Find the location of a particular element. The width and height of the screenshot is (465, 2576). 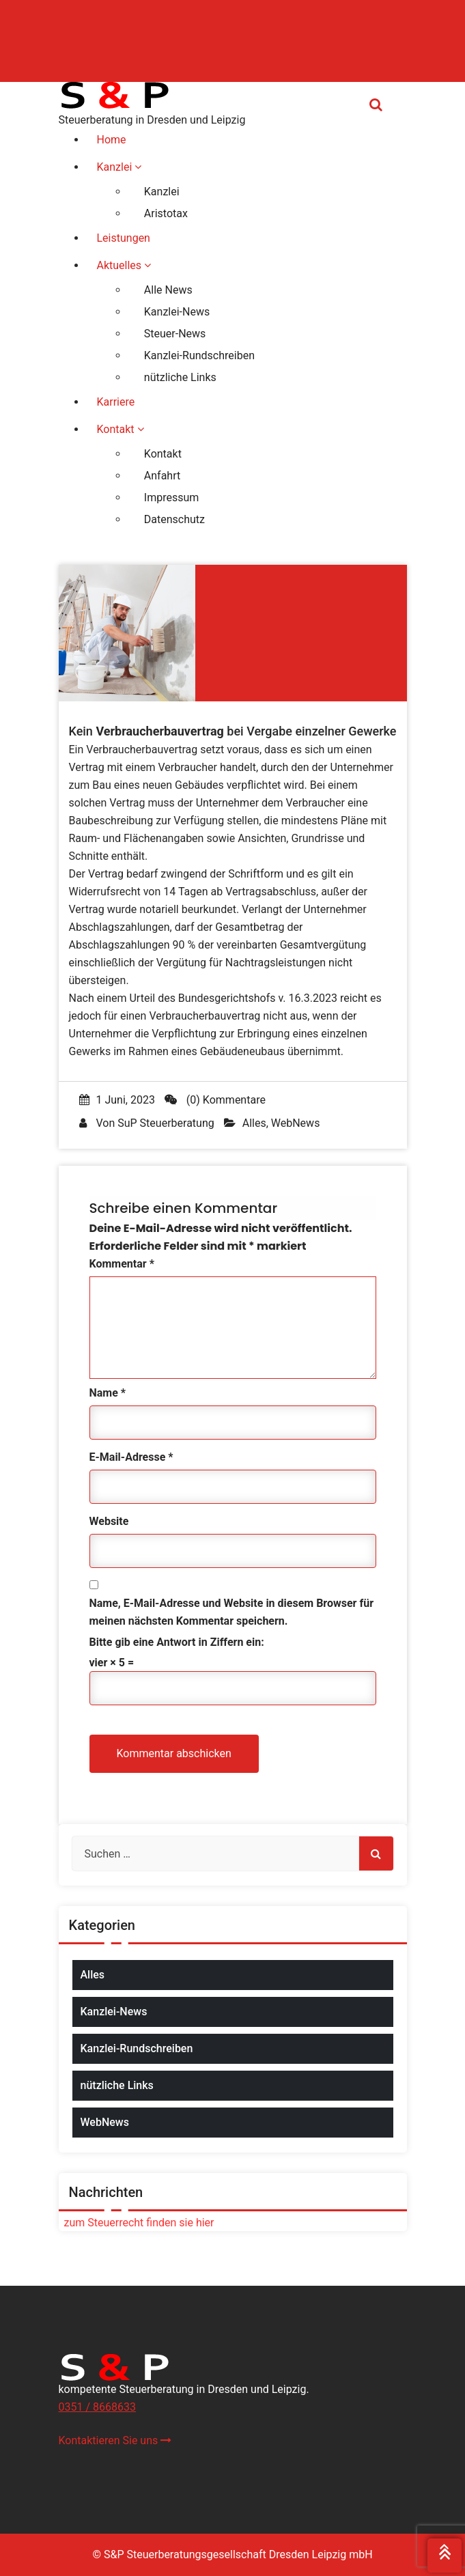

Kanzlei-Rundschreiben is located at coordinates (137, 2048).